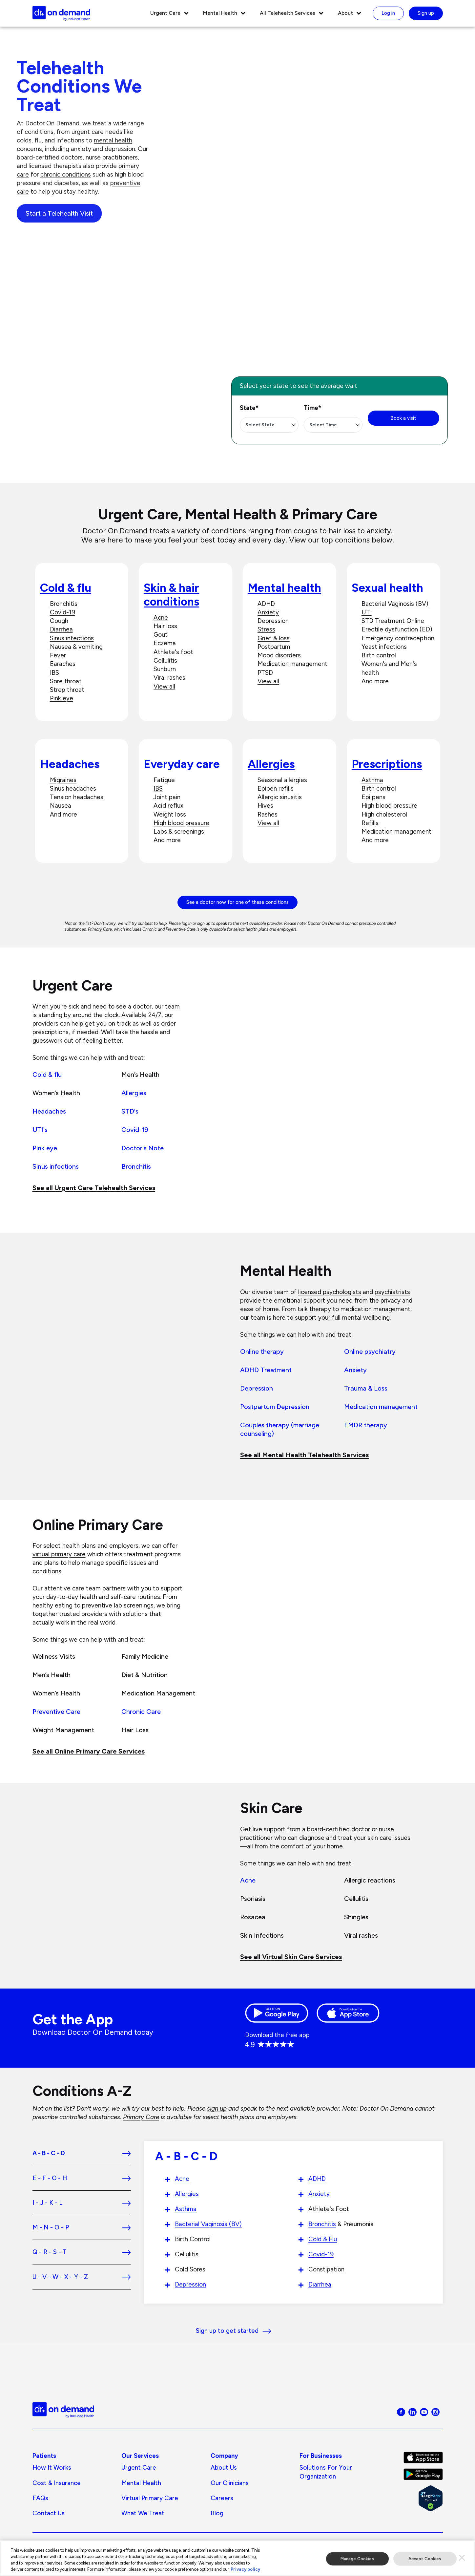  What do you see at coordinates (237, 902) in the screenshot?
I see `See a doctor now for one of these conditions` at bounding box center [237, 902].